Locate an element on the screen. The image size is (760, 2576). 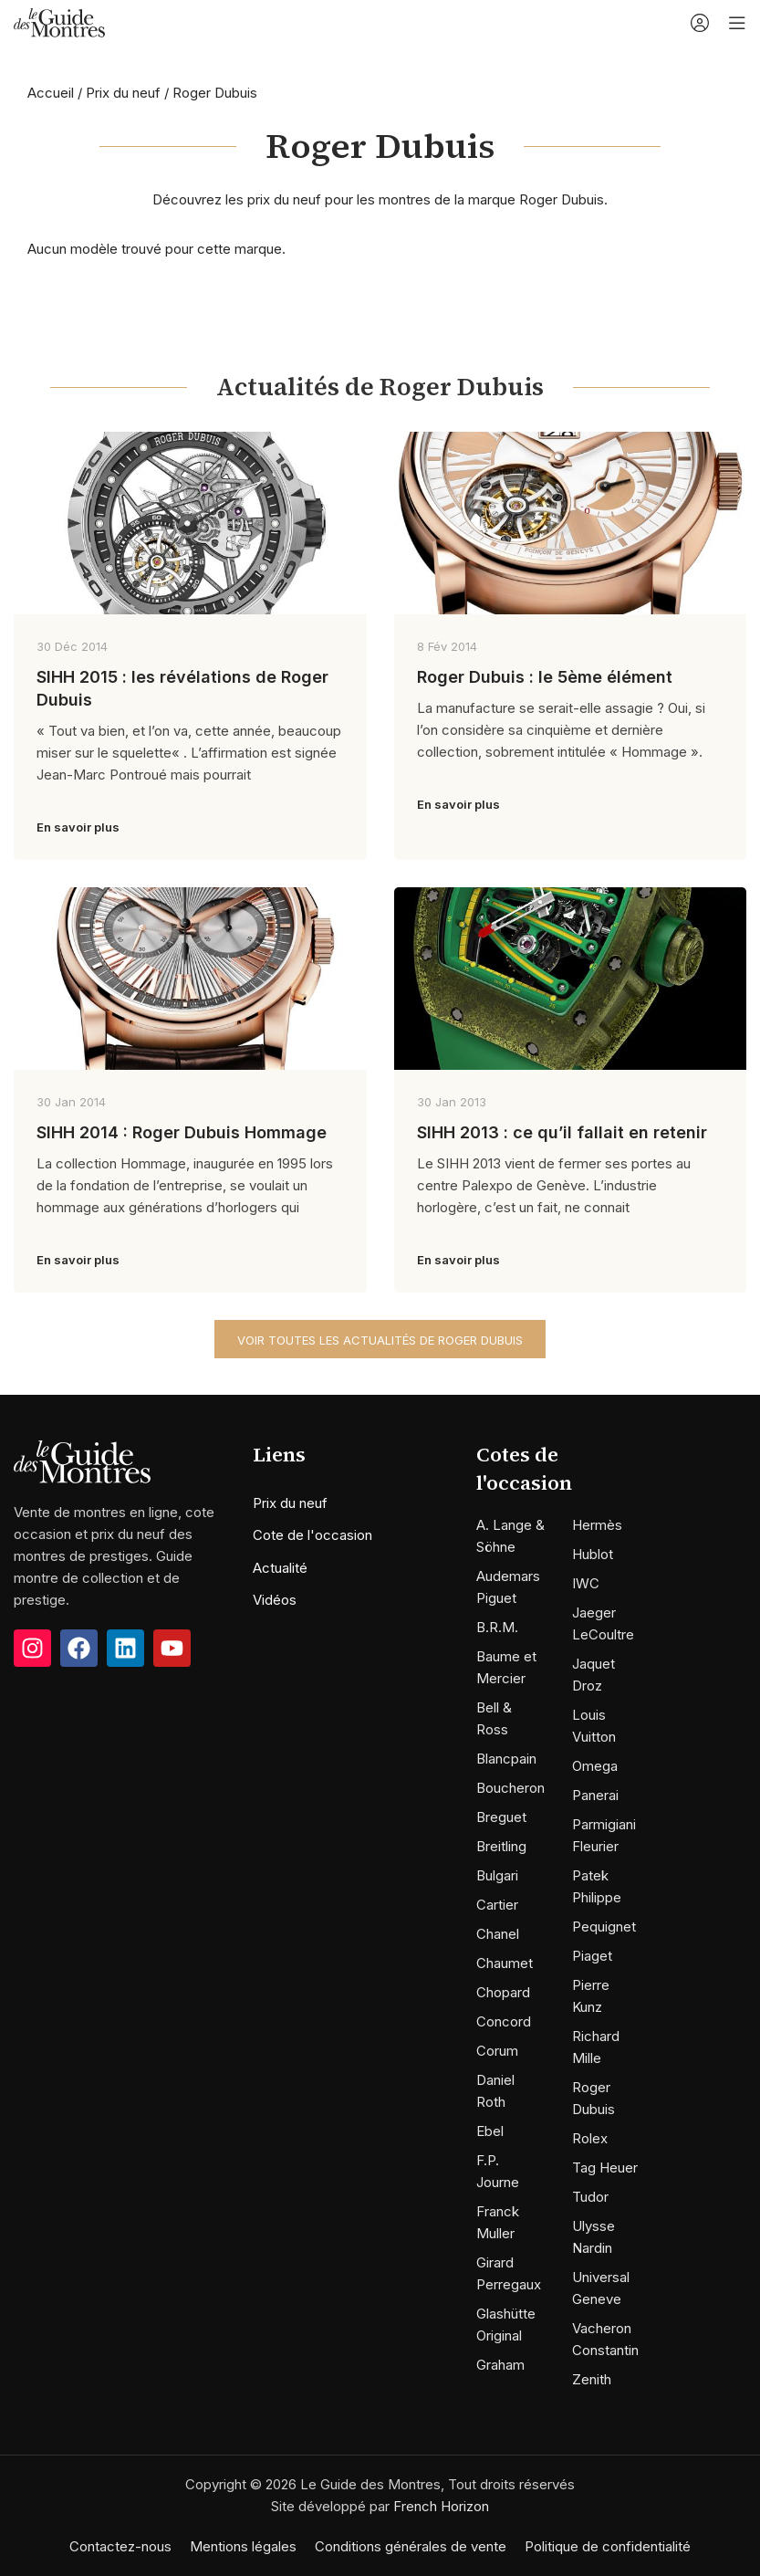
Cartier is located at coordinates (497, 1904).